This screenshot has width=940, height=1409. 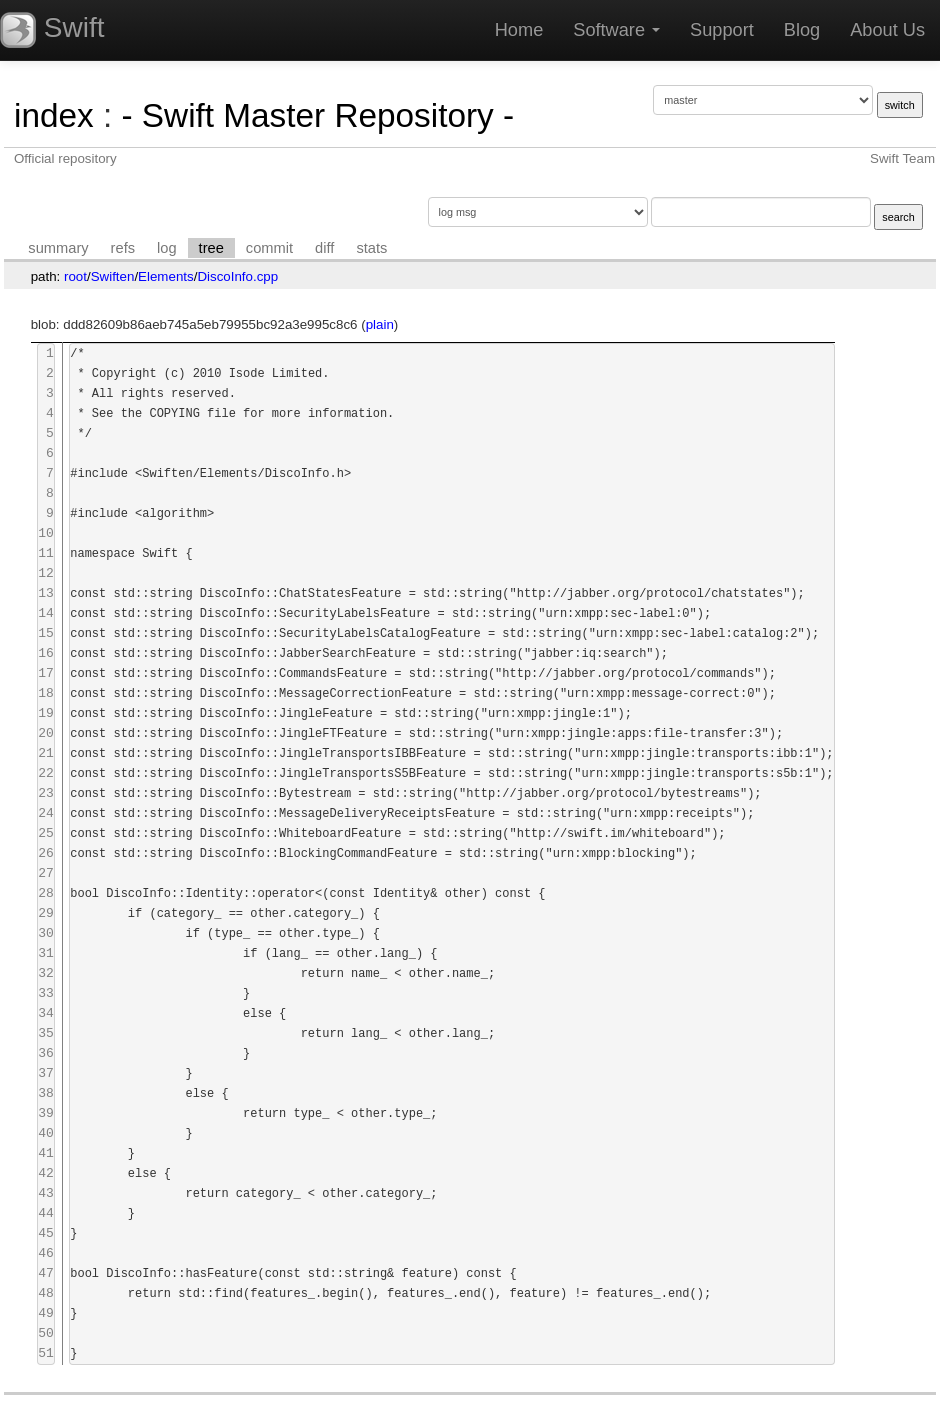 What do you see at coordinates (123, 248) in the screenshot?
I see `refs` at bounding box center [123, 248].